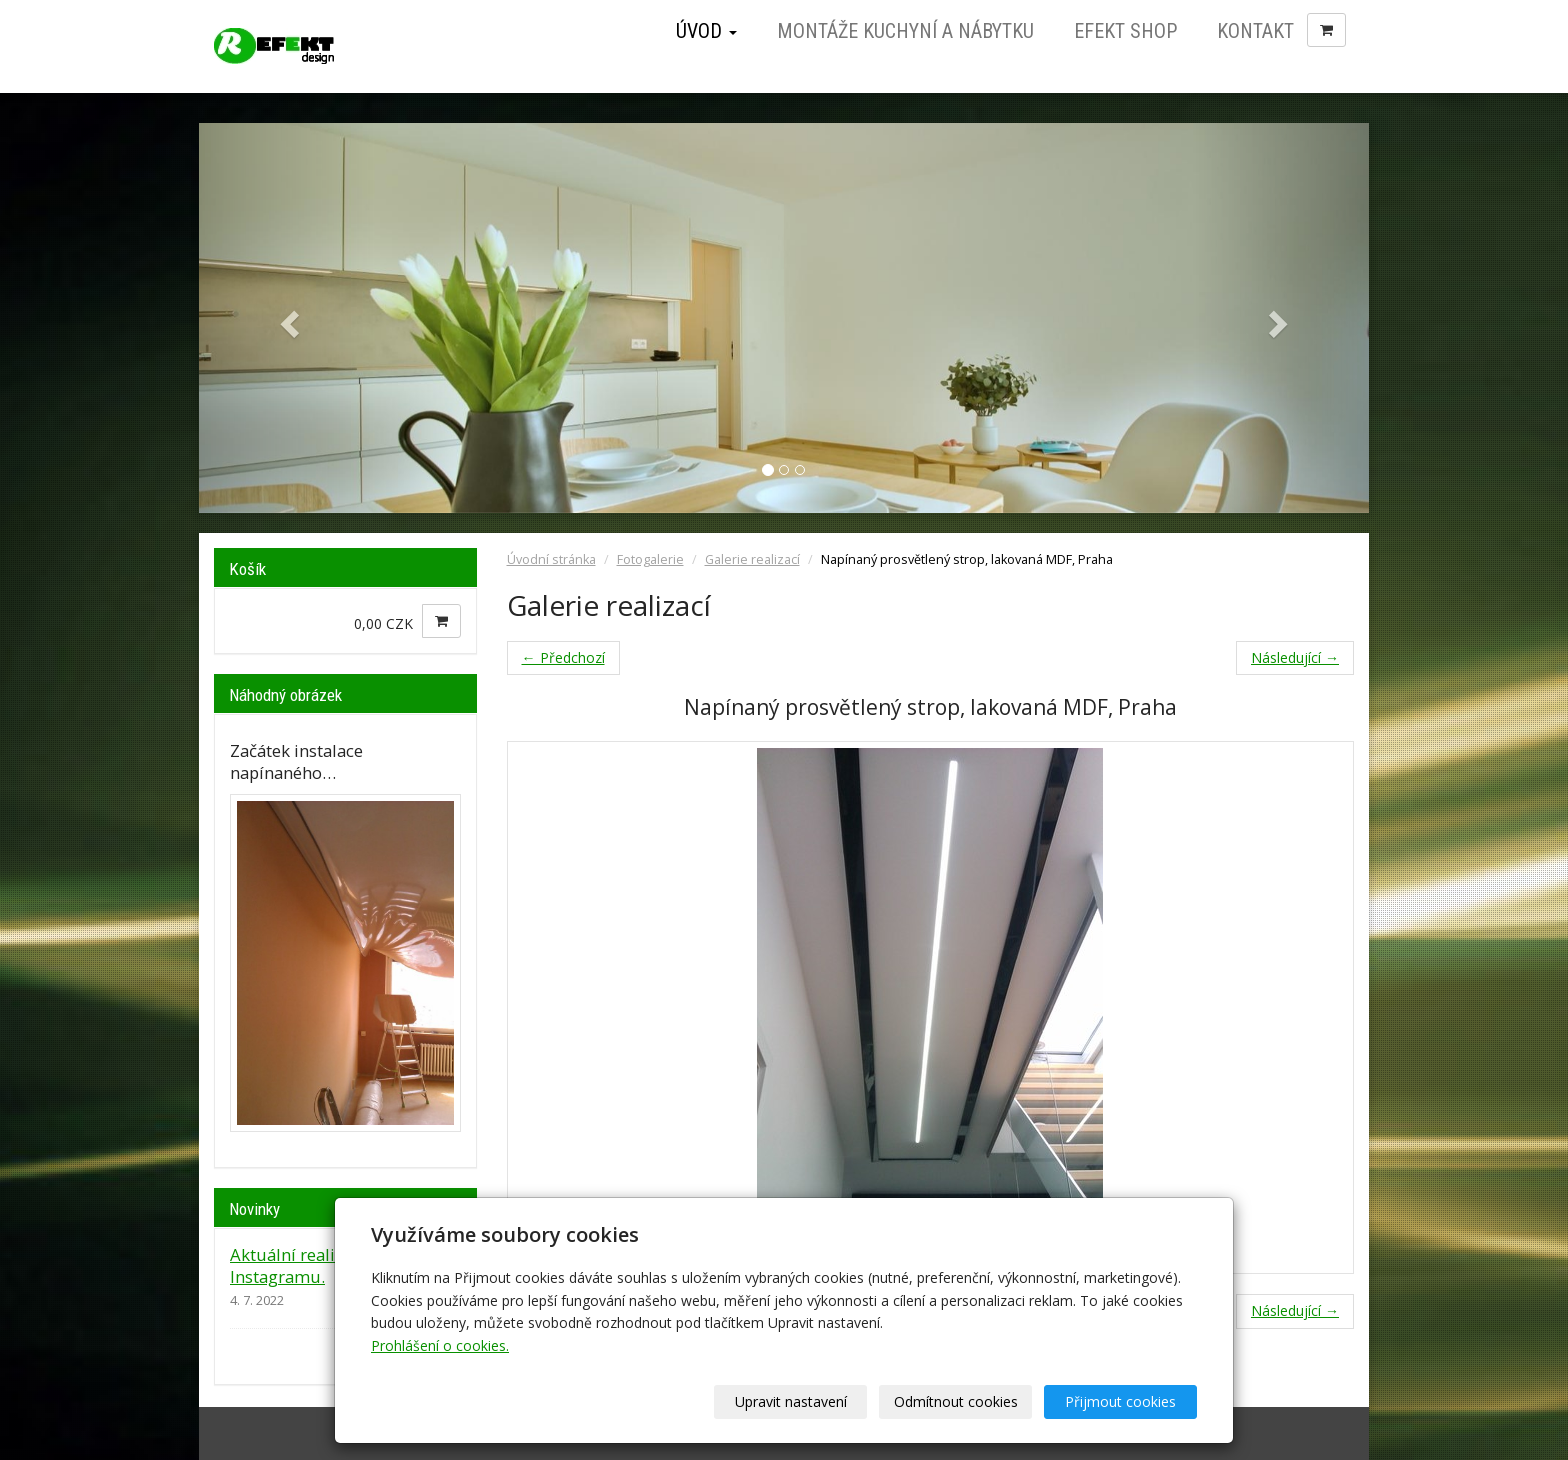 The image size is (1568, 1460). What do you see at coordinates (287, 318) in the screenshot?
I see `[button]` at bounding box center [287, 318].